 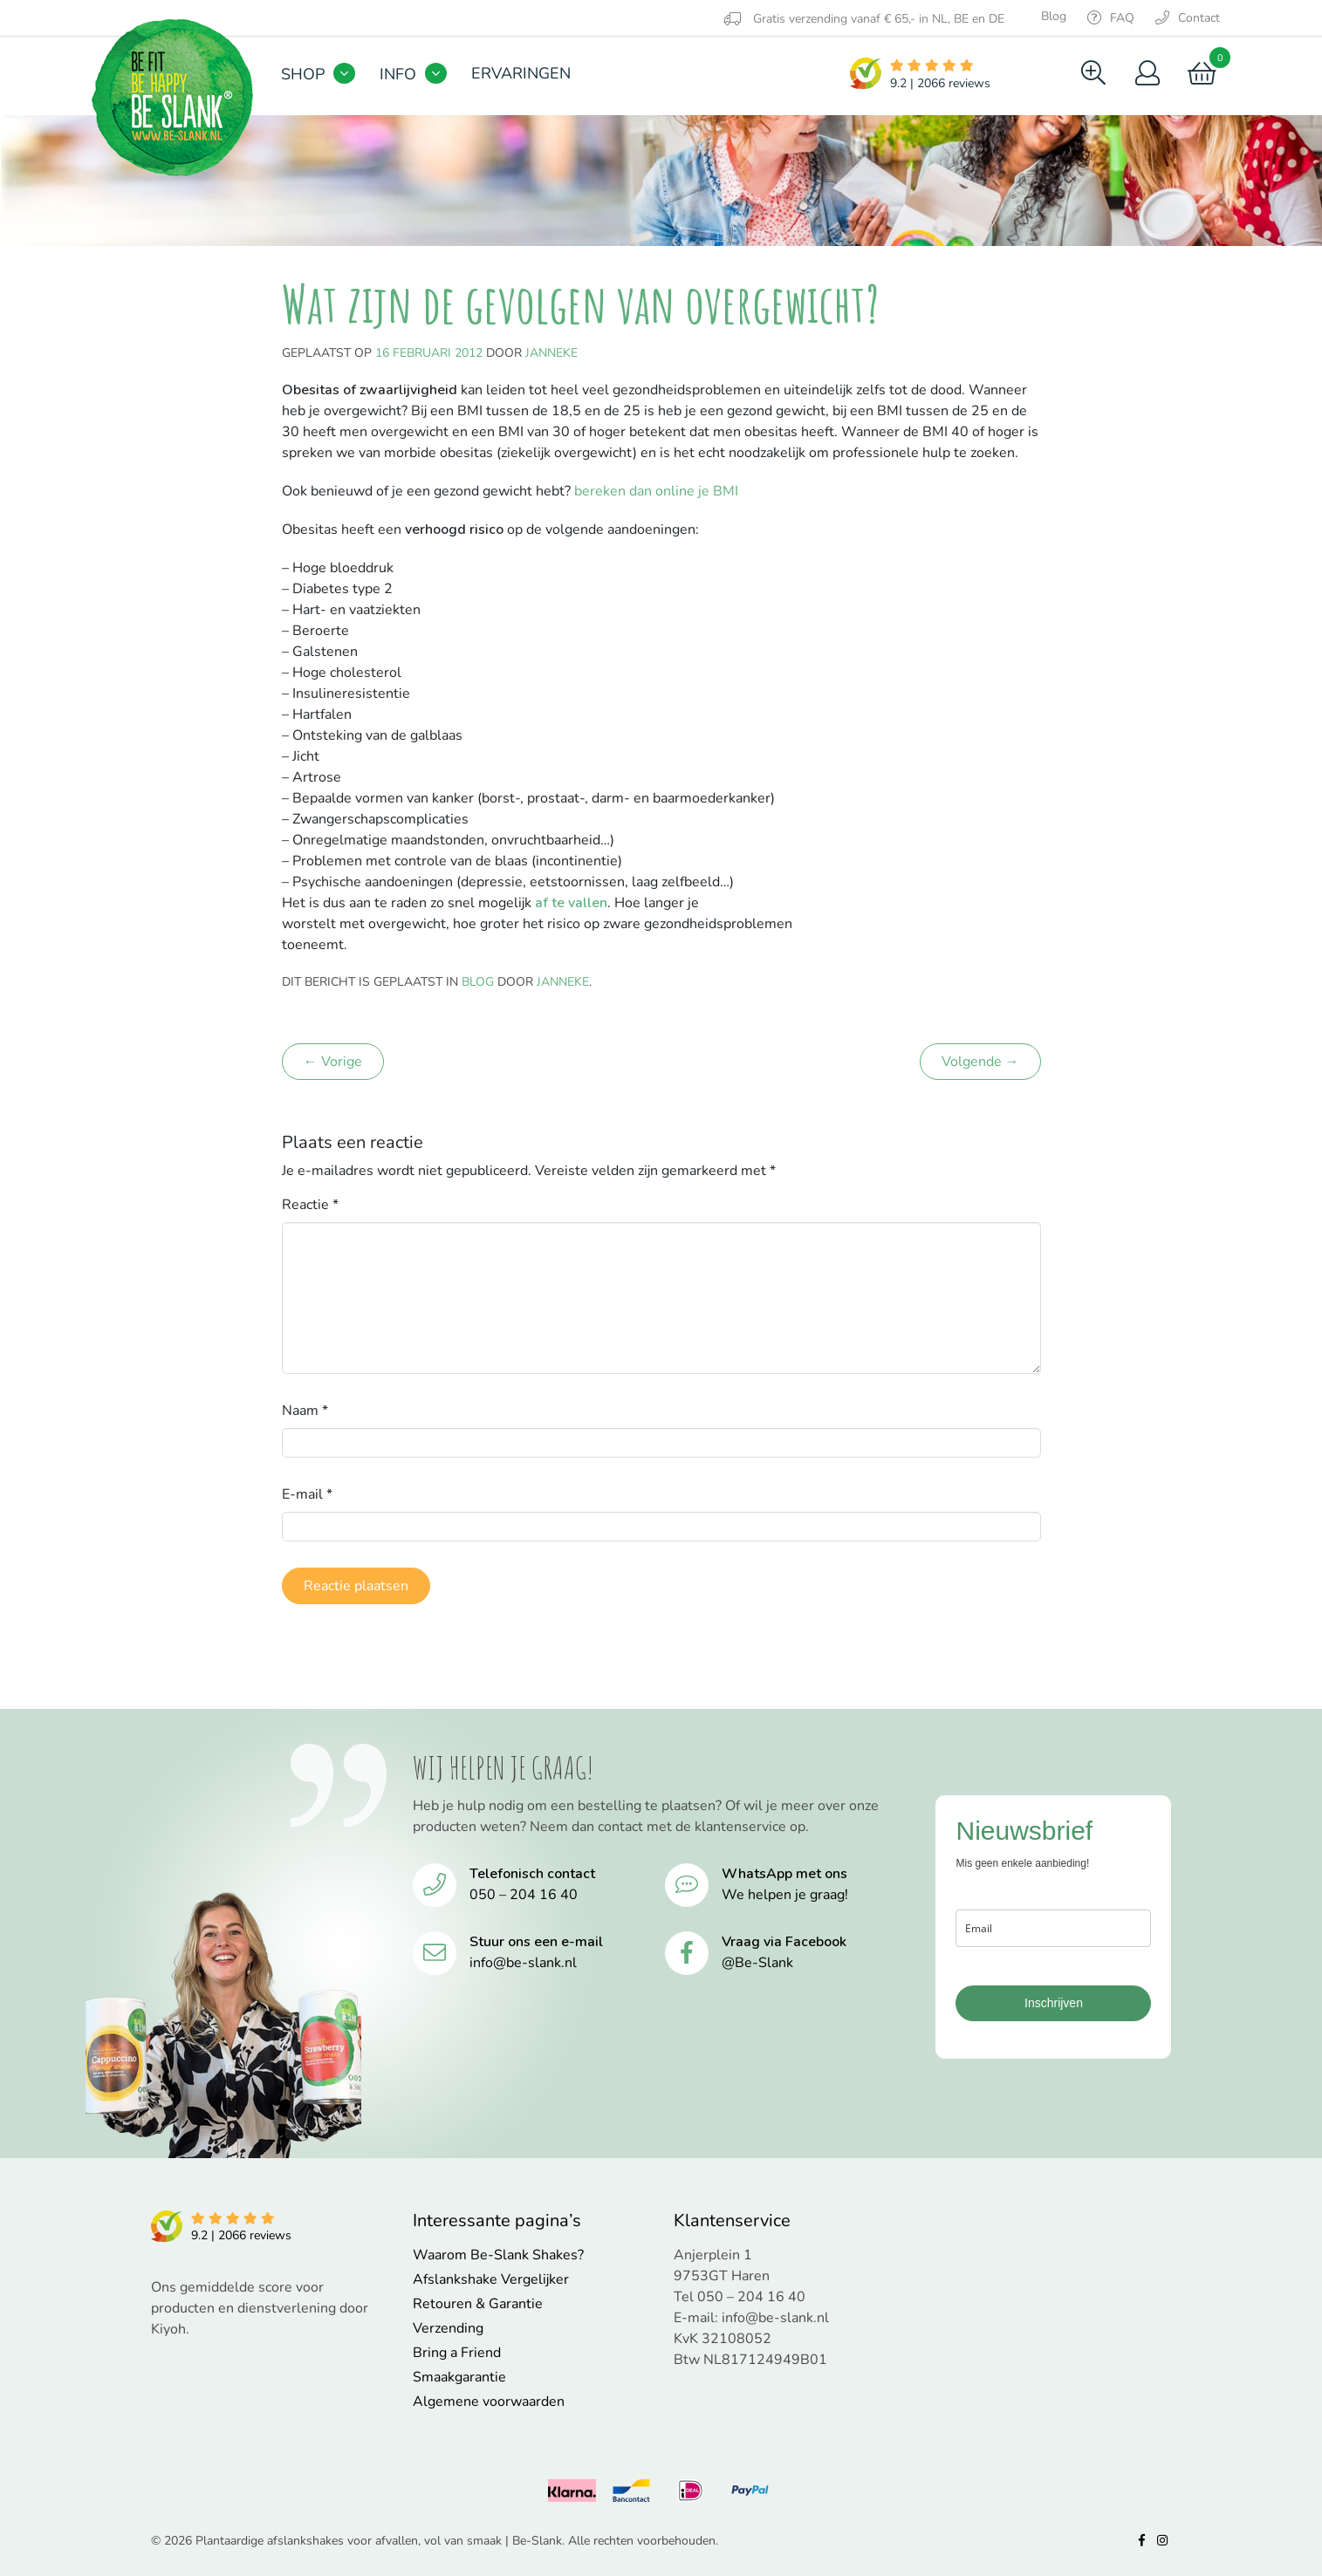 What do you see at coordinates (1110, 18) in the screenshot?
I see `FAQ` at bounding box center [1110, 18].